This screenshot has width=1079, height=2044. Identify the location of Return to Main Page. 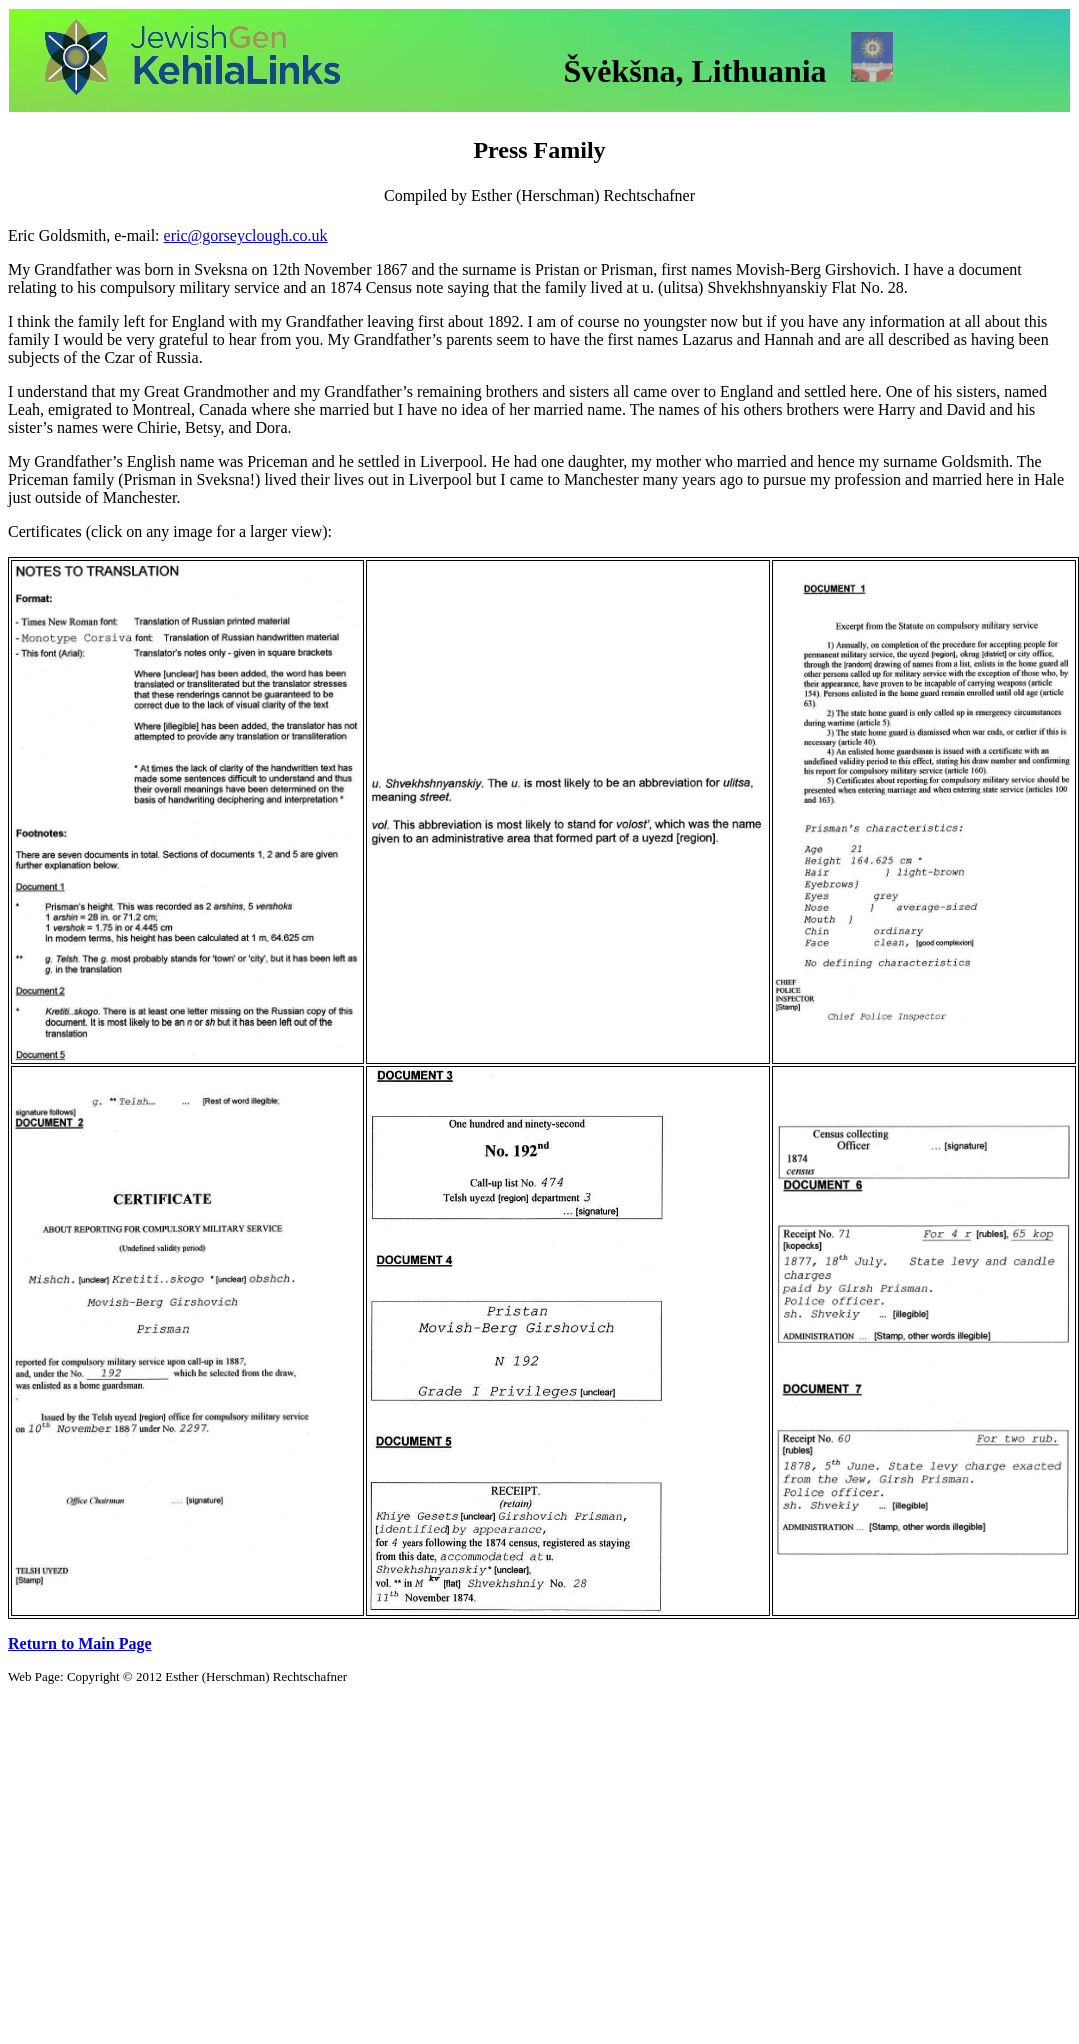
(80, 1643).